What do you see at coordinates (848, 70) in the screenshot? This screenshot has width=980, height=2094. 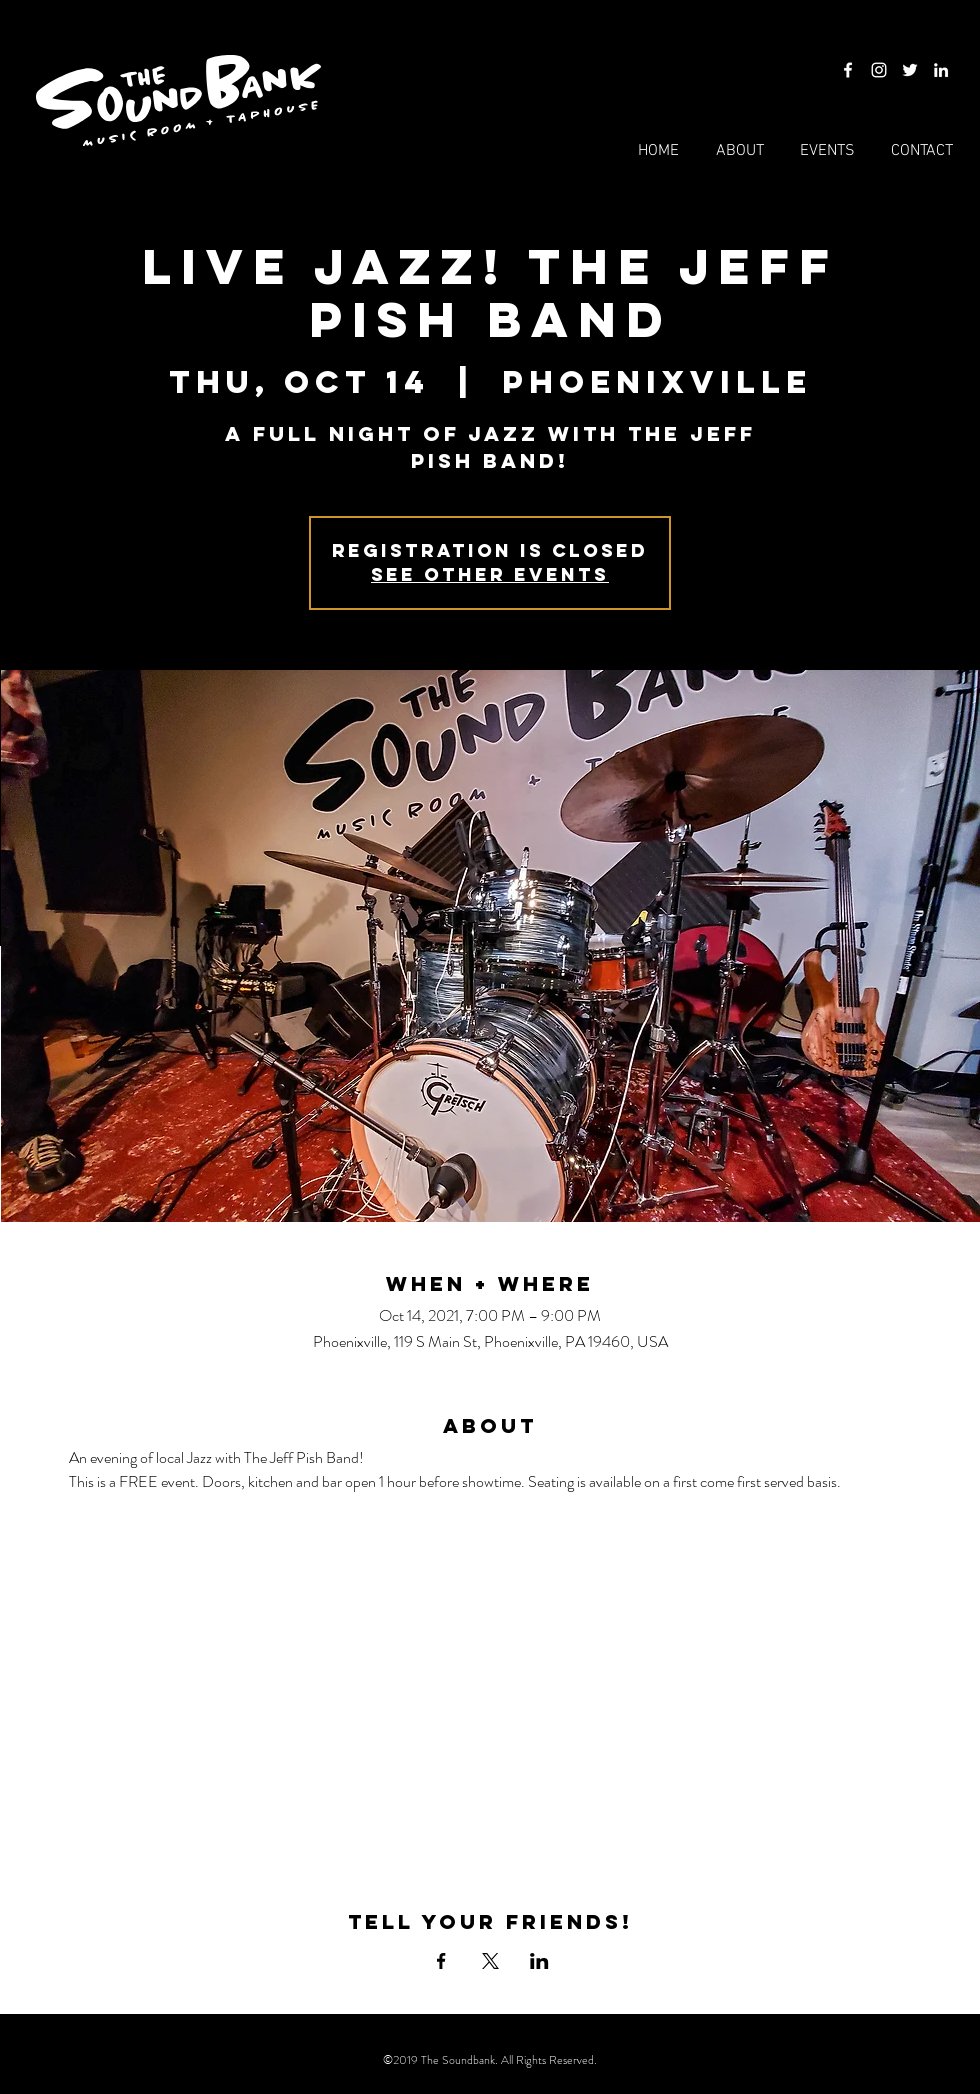 I see `[Facebook]` at bounding box center [848, 70].